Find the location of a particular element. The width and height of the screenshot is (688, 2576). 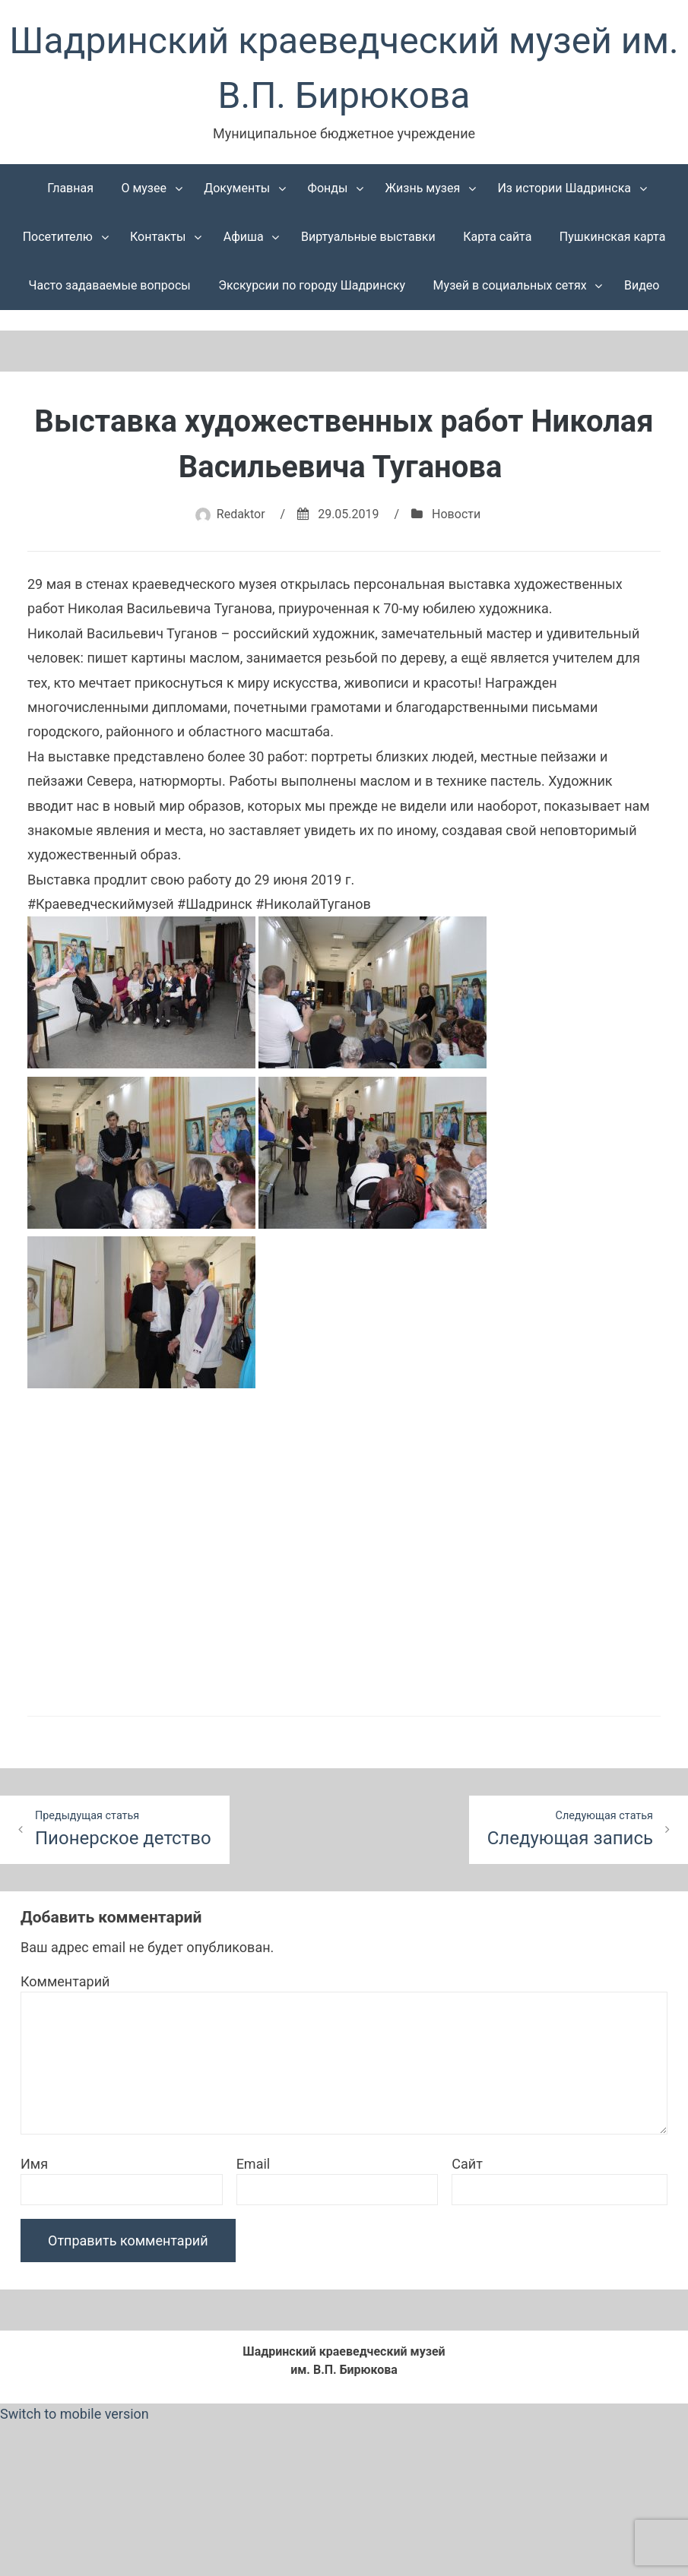

Имя is located at coordinates (34, 2164).